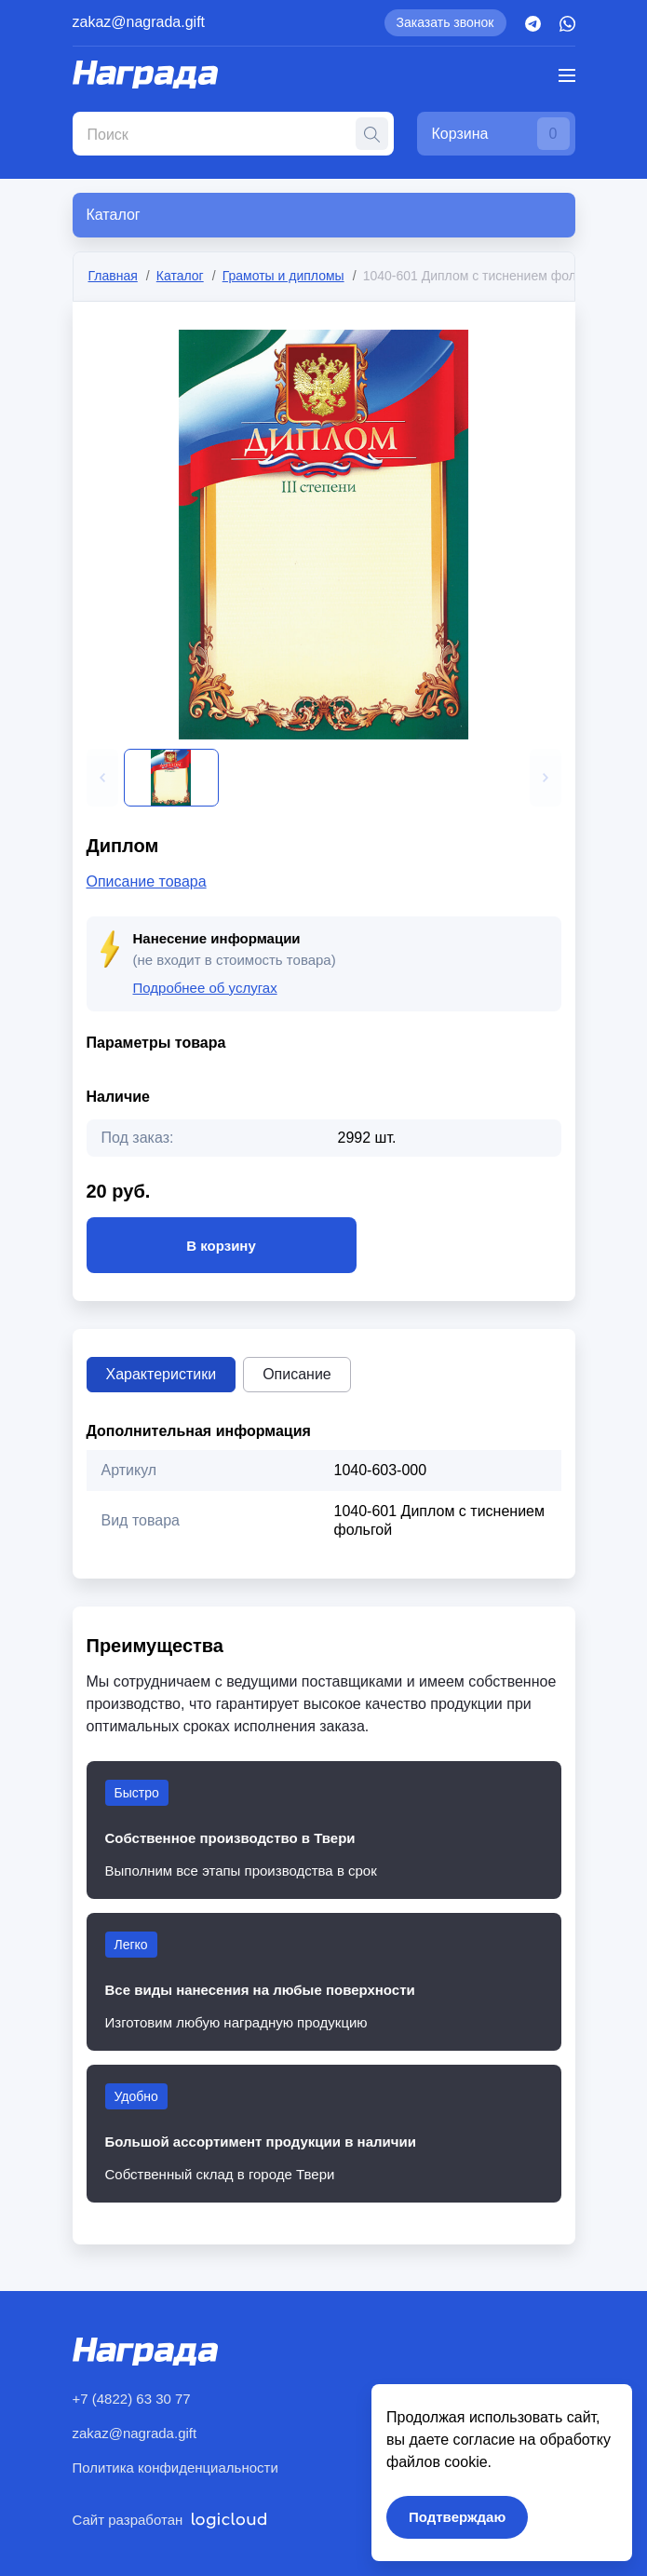 The width and height of the screenshot is (647, 2576). Describe the element at coordinates (113, 275) in the screenshot. I see `Главная` at that location.